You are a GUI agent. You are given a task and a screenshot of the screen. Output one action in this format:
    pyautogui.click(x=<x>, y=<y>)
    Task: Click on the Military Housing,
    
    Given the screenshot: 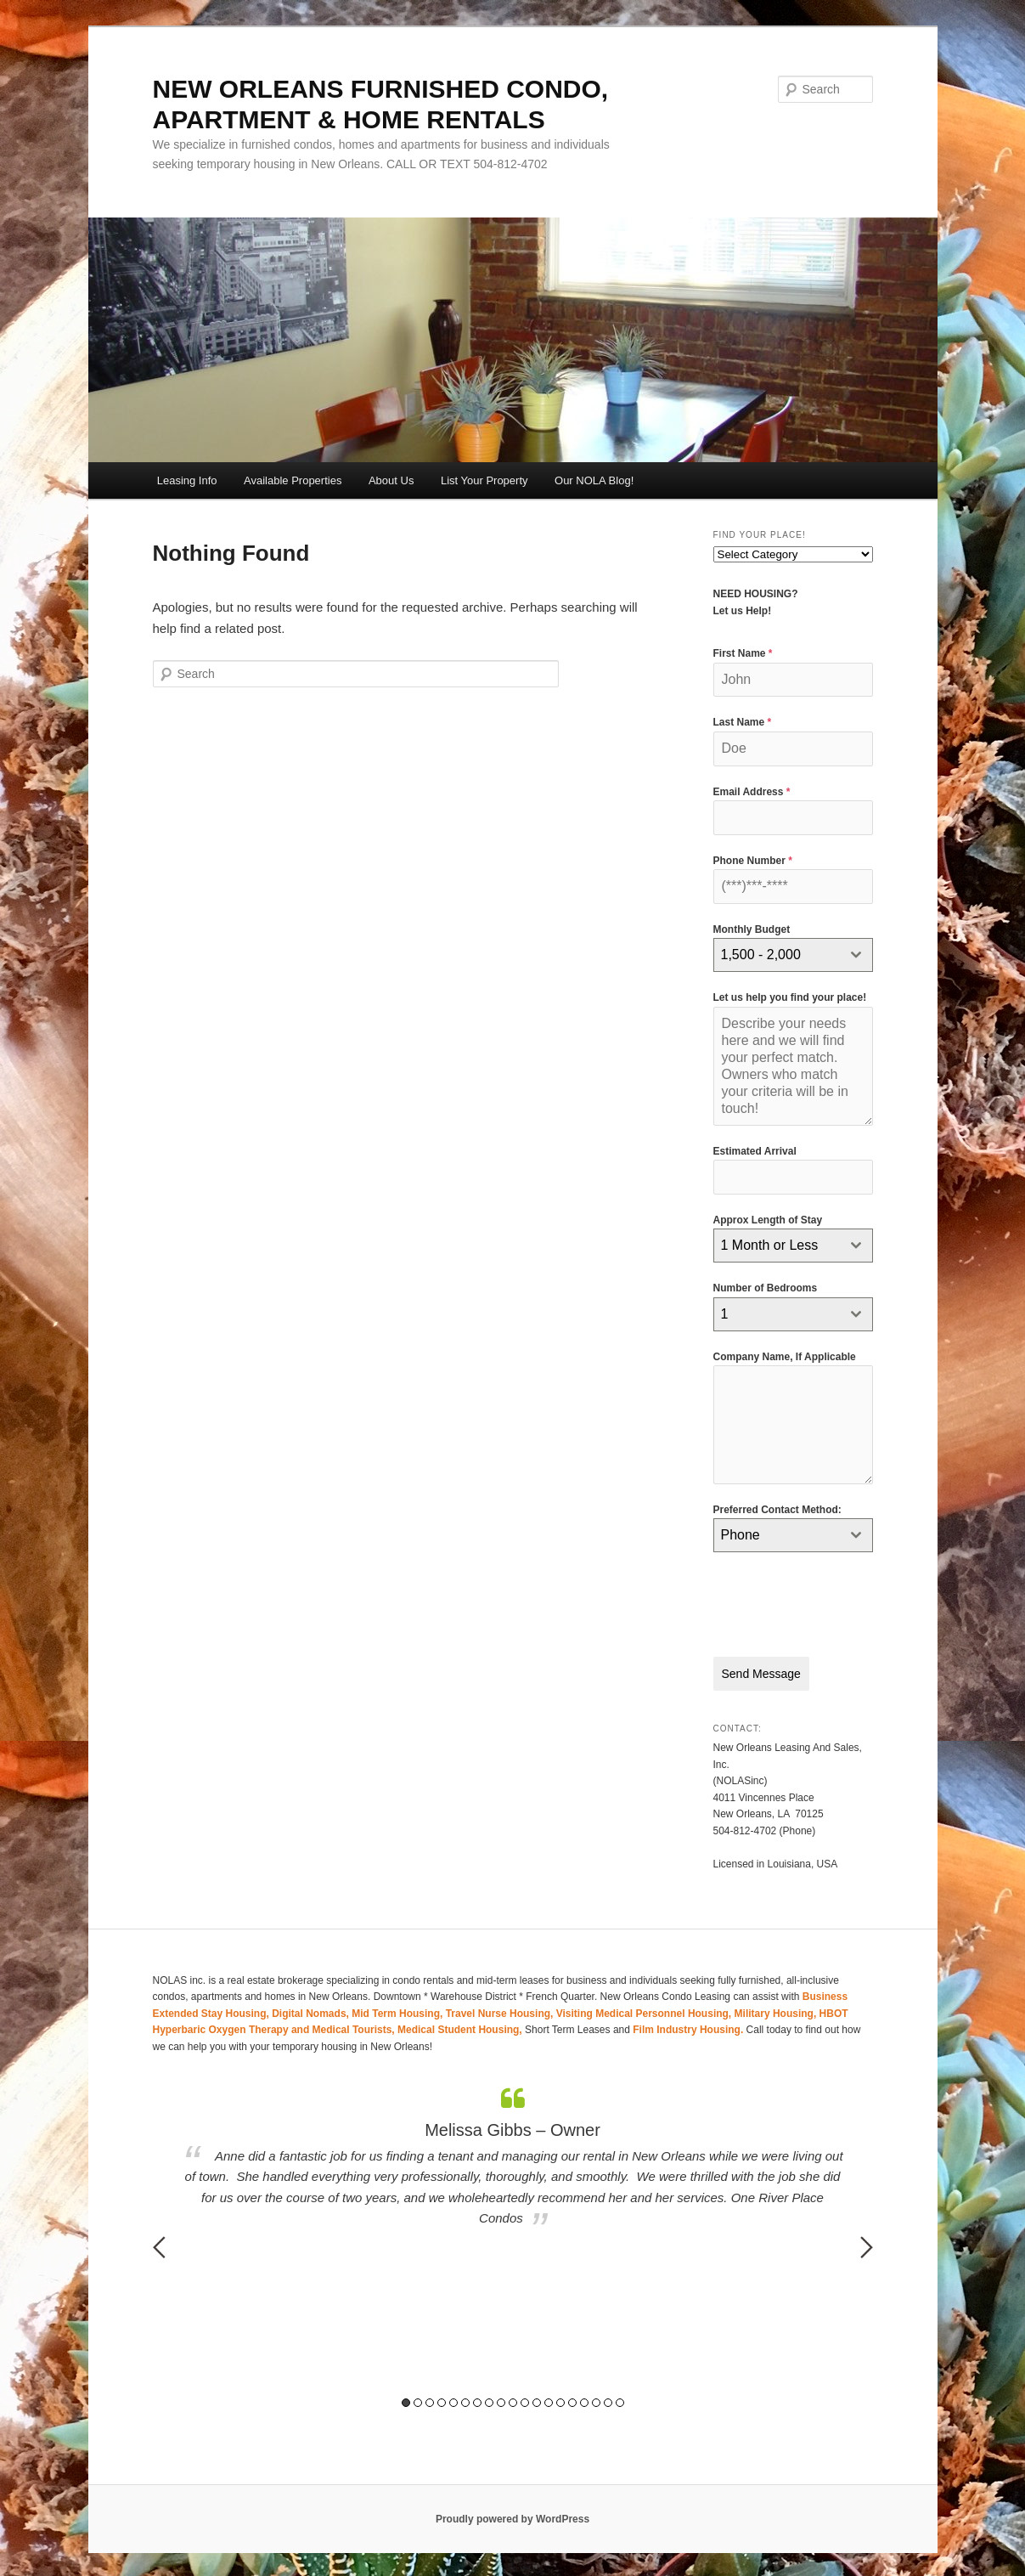 What is the action you would take?
    pyautogui.click(x=777, y=2011)
    